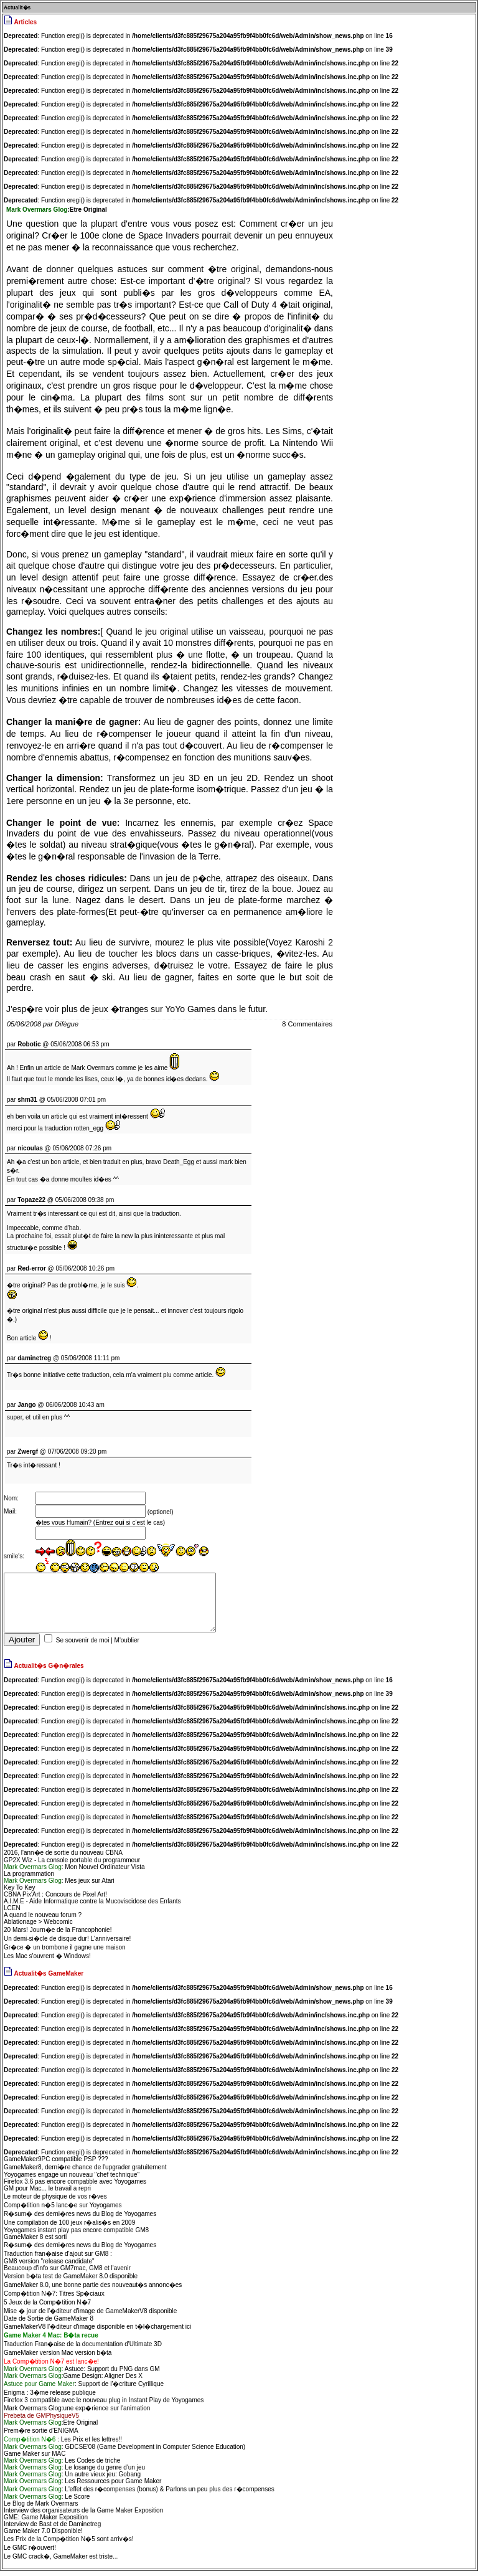 This screenshot has width=478, height=2576. I want to click on : Les Ressources pour Game Maker, so click(82, 2486).